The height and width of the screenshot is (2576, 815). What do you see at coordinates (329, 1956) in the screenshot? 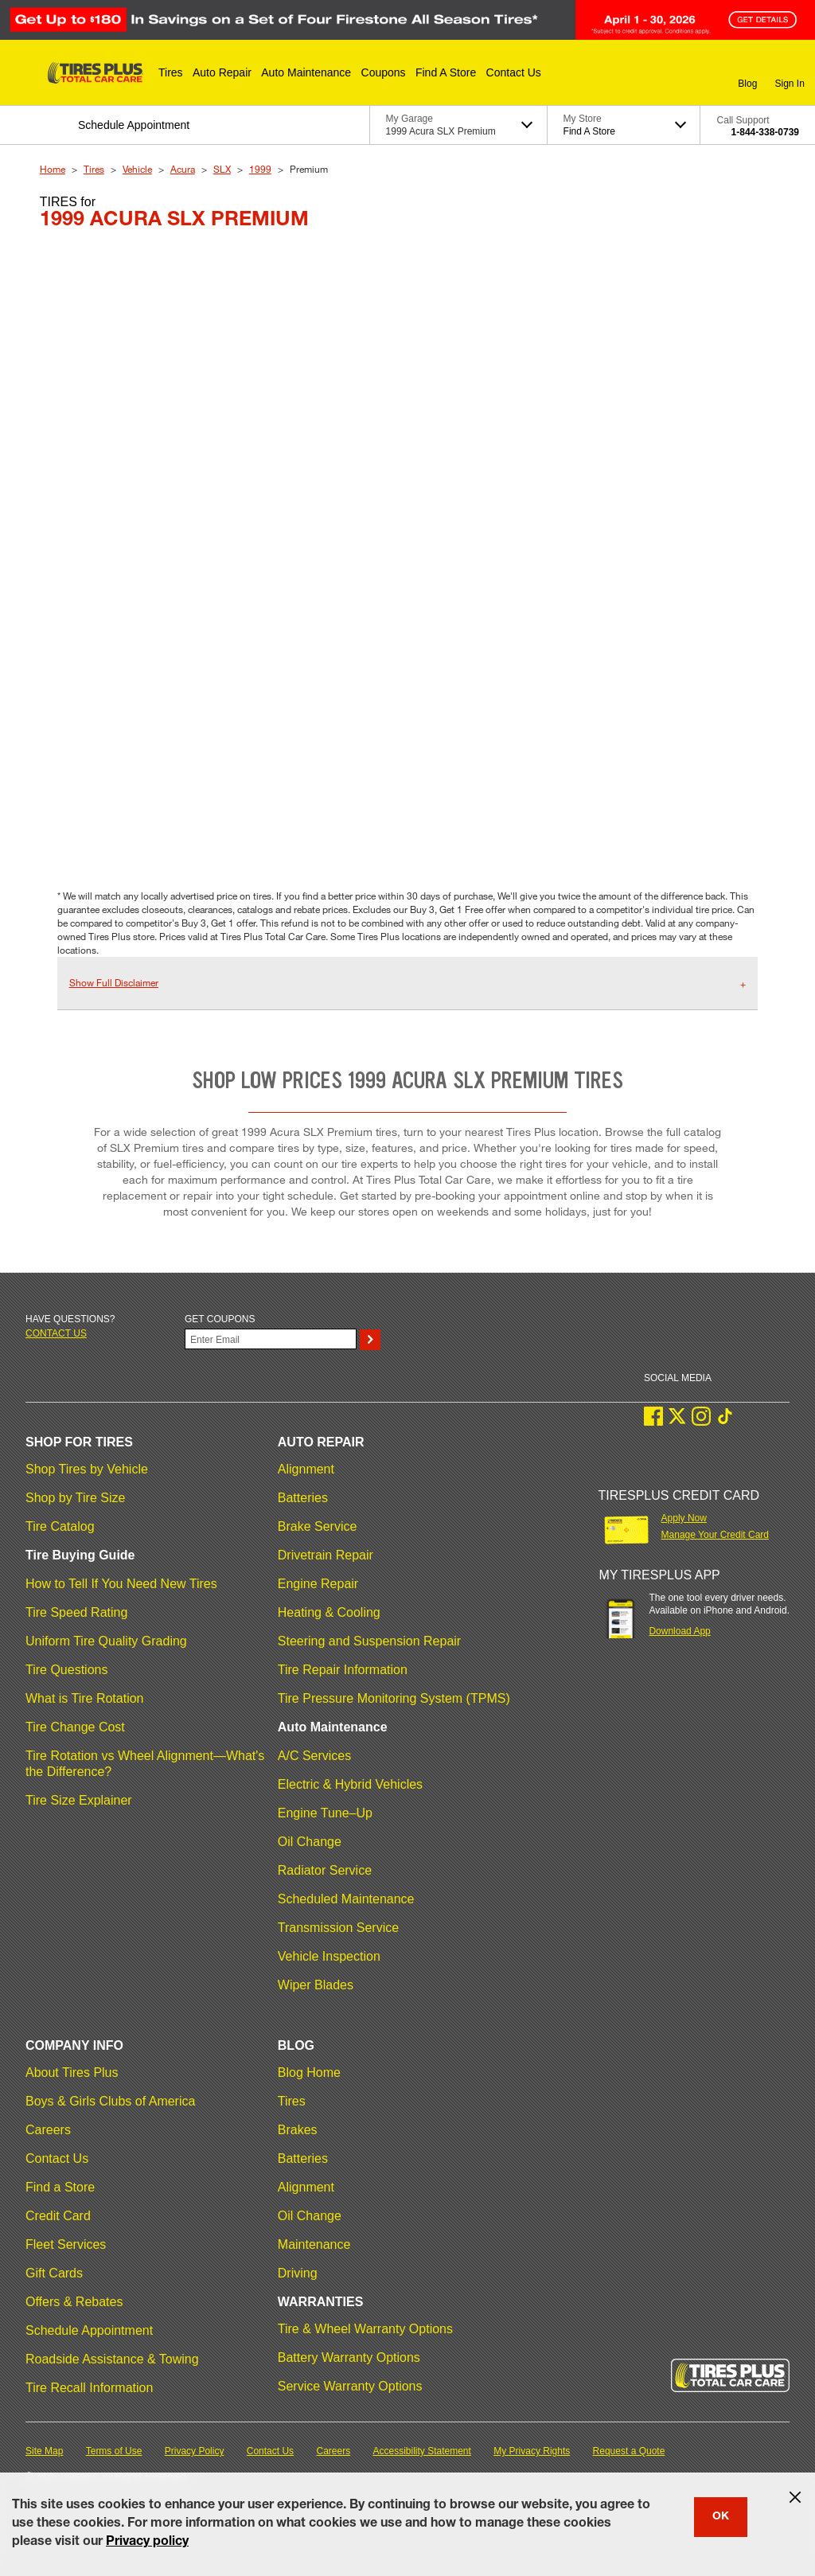
I see `Vehicle Inspection` at bounding box center [329, 1956].